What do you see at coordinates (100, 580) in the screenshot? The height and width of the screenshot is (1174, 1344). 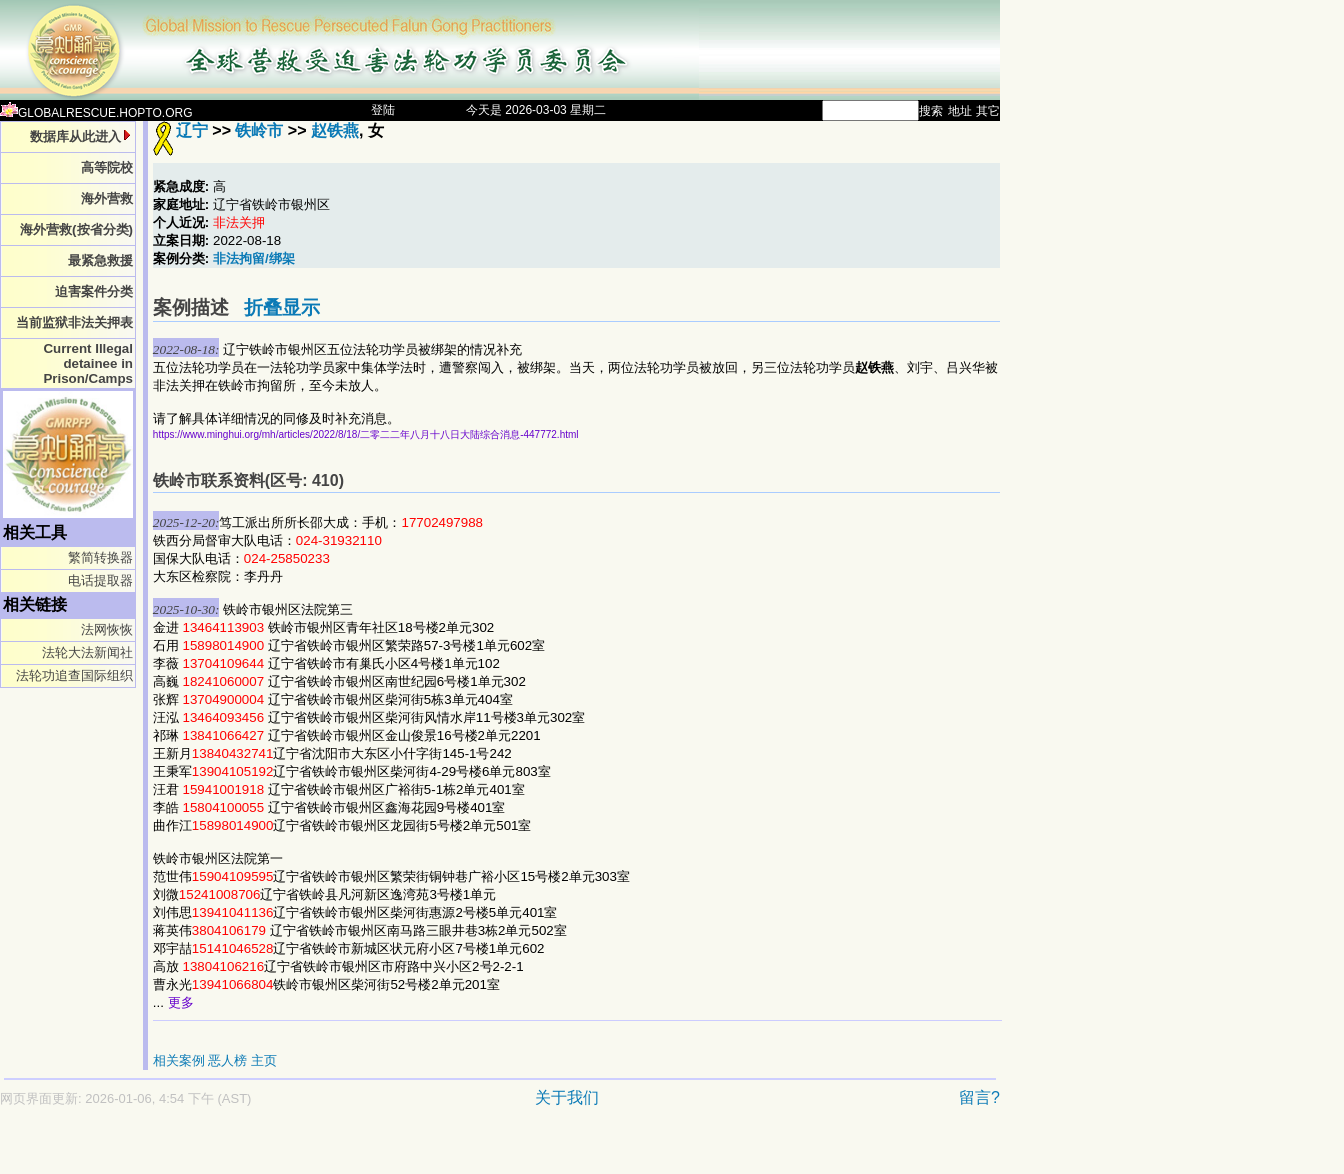 I see `电话提取器` at bounding box center [100, 580].